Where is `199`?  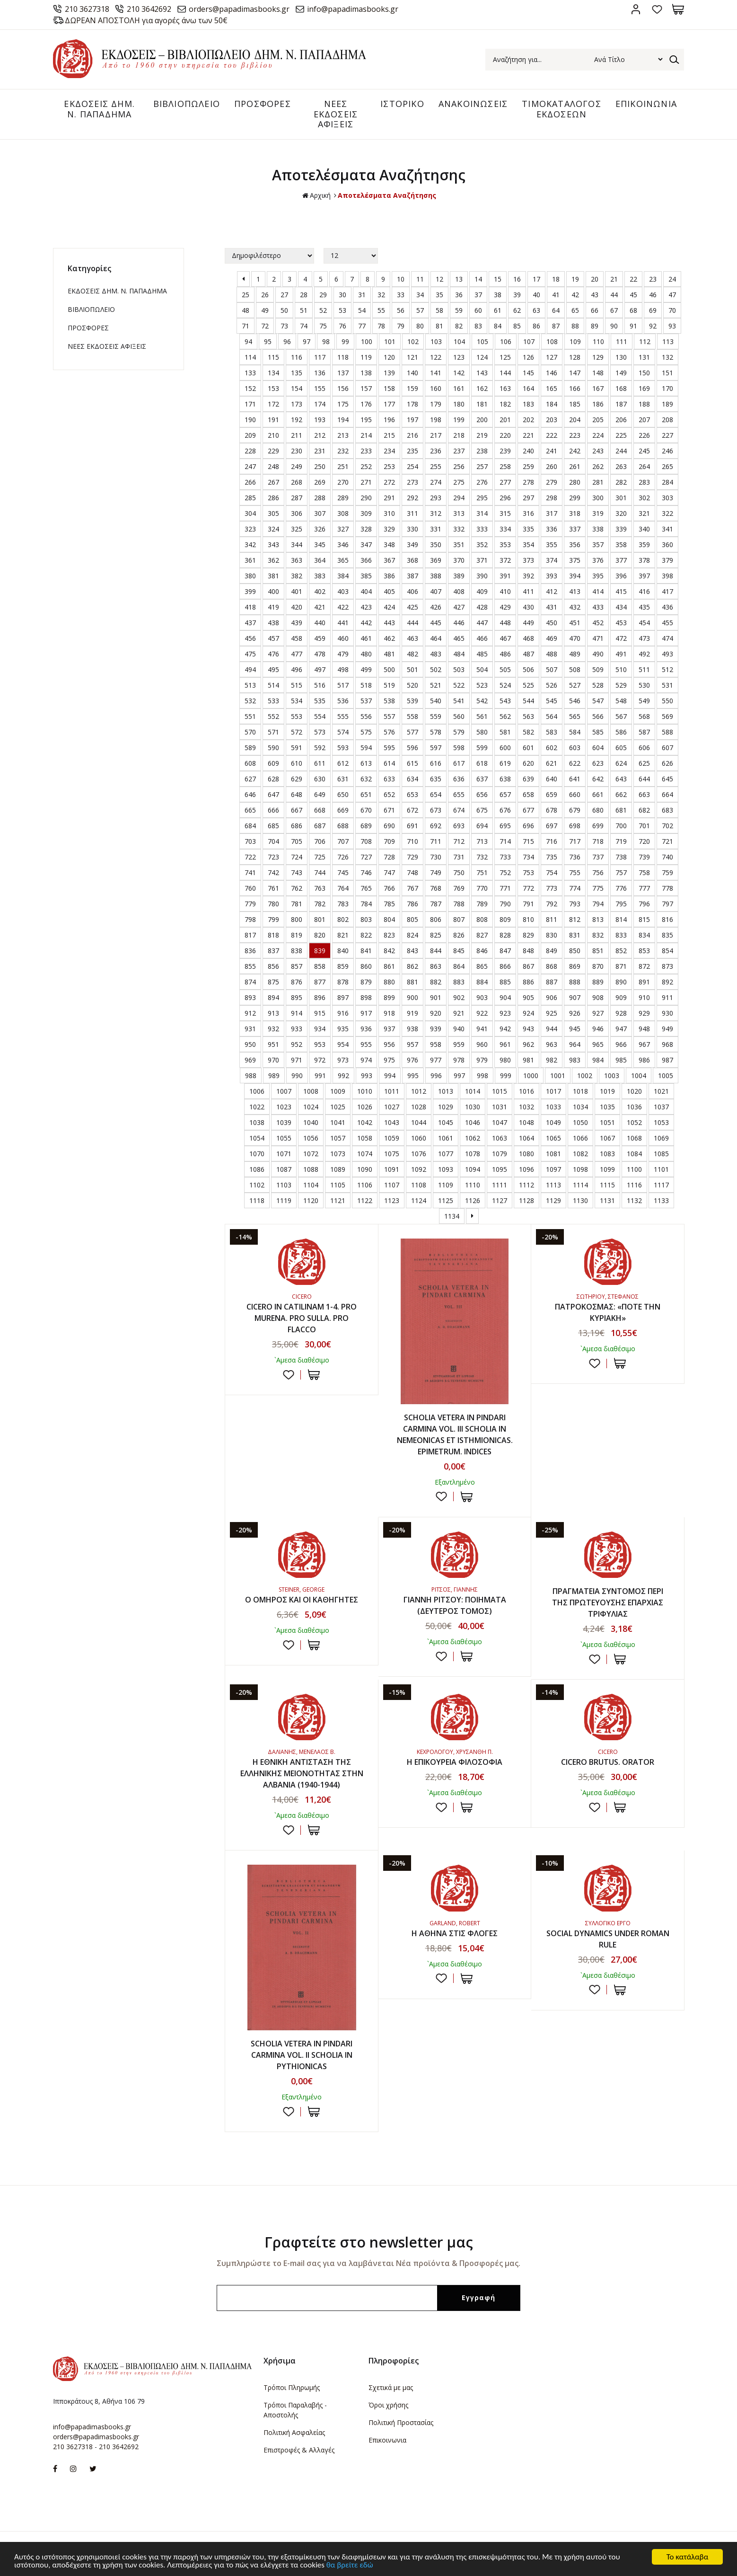 199 is located at coordinates (459, 419).